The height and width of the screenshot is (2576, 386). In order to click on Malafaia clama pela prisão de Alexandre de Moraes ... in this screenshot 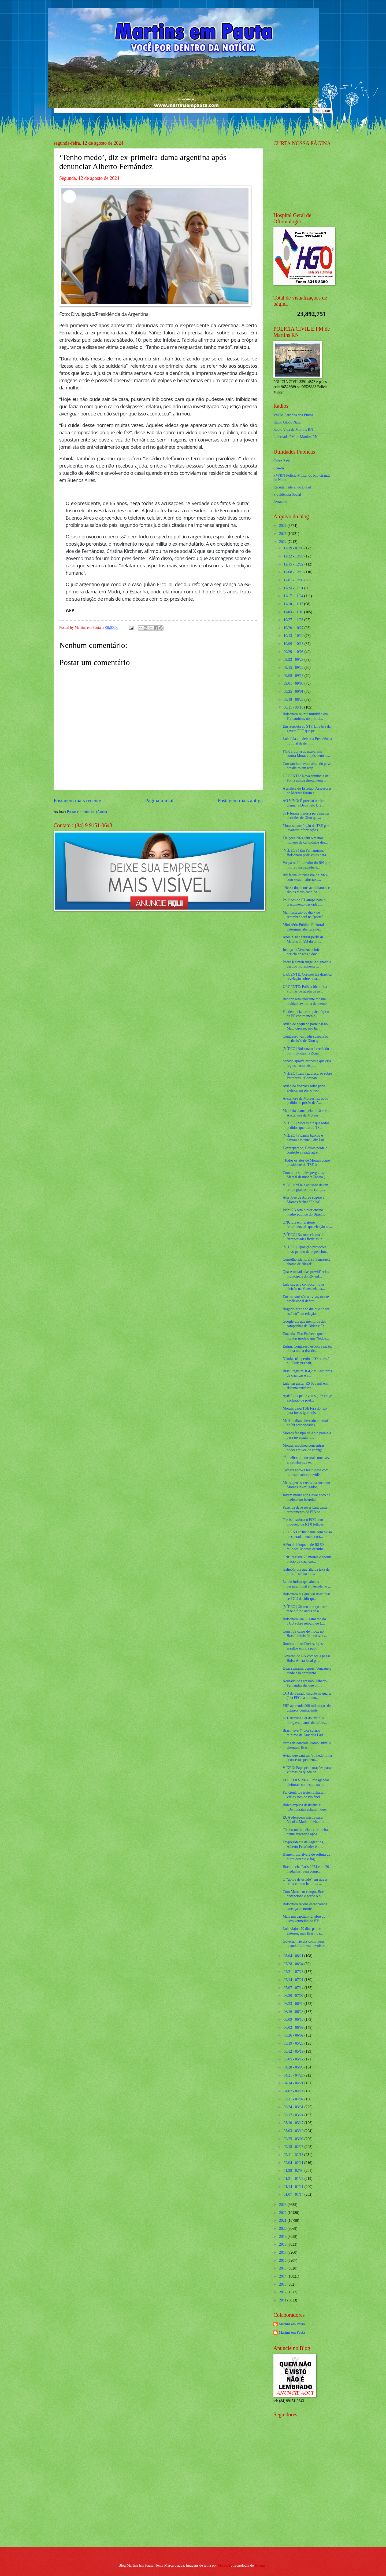, I will do `click(305, 1113)`.